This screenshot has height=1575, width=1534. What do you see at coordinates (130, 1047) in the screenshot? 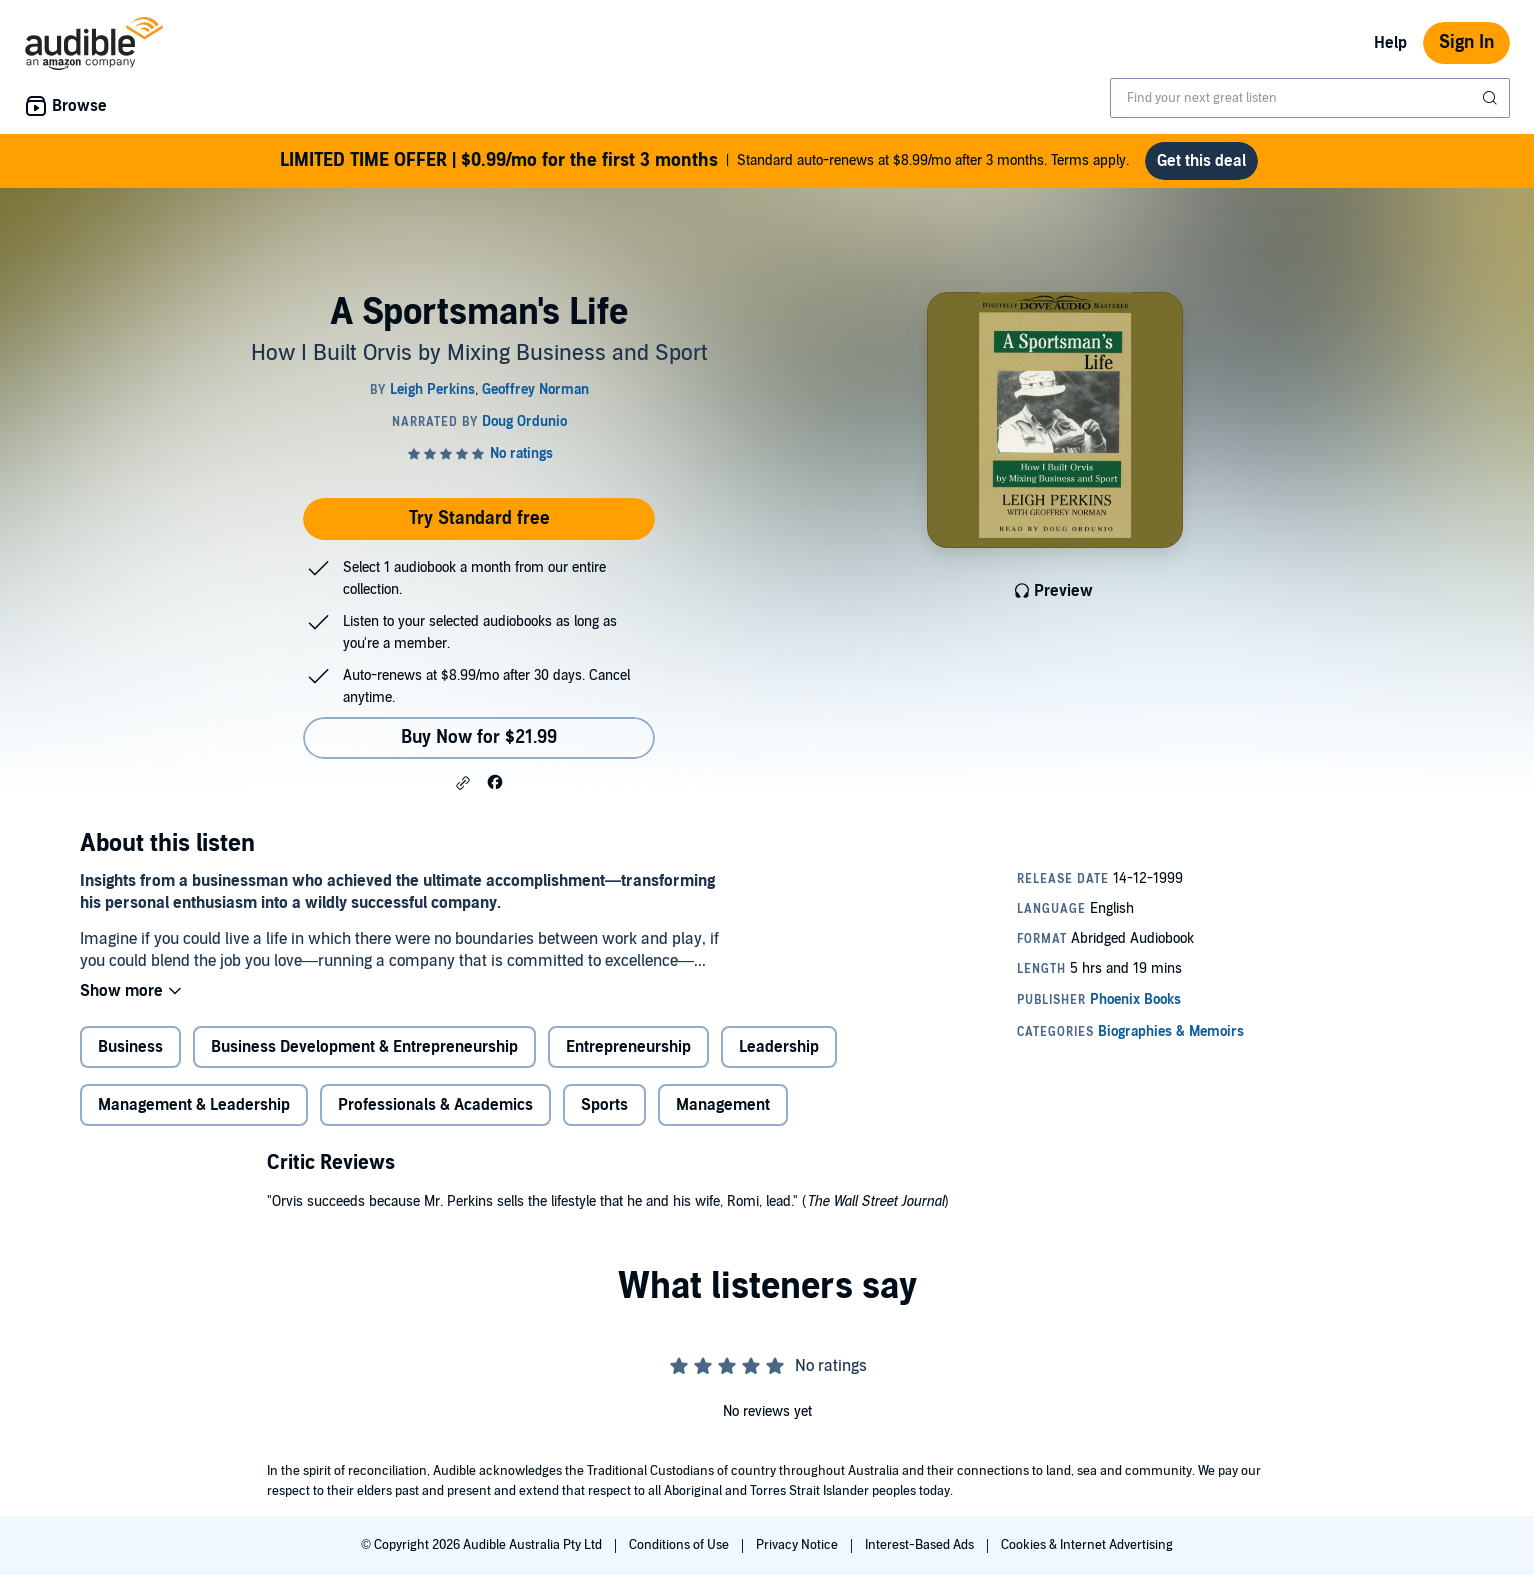
I see `Business` at bounding box center [130, 1047].